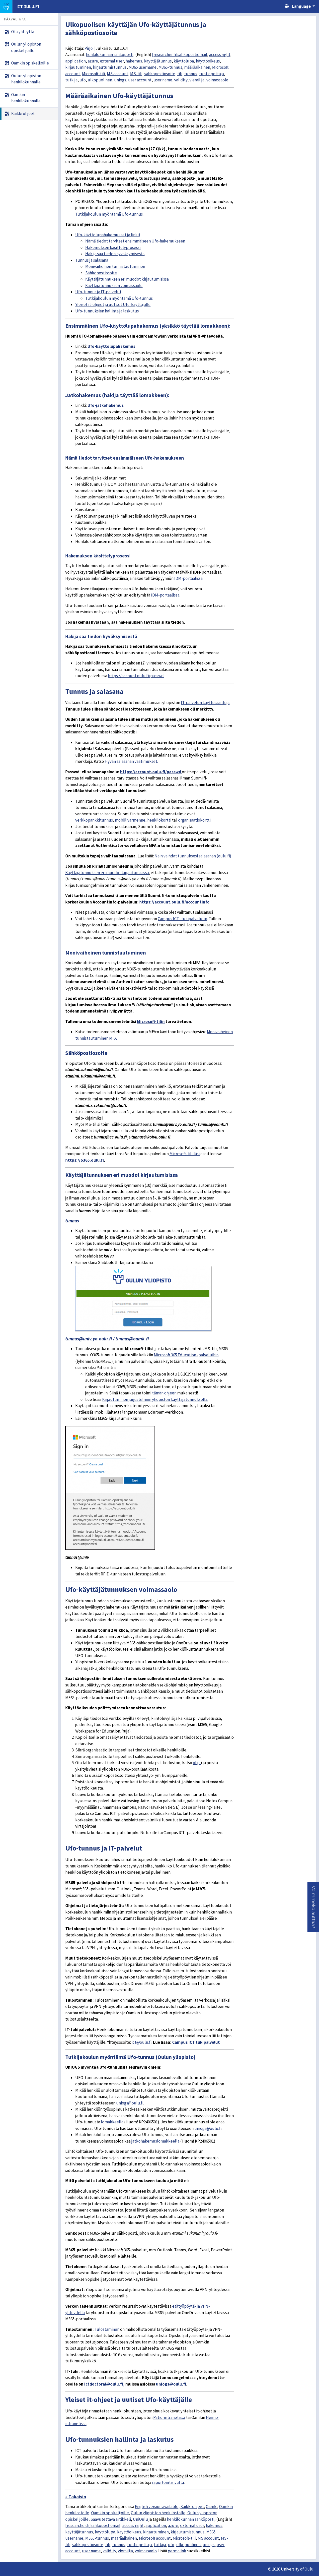 The height and width of the screenshot is (2576, 319). What do you see at coordinates (109, 54) in the screenshot?
I see `henkilökunnan sähköposti` at bounding box center [109, 54].